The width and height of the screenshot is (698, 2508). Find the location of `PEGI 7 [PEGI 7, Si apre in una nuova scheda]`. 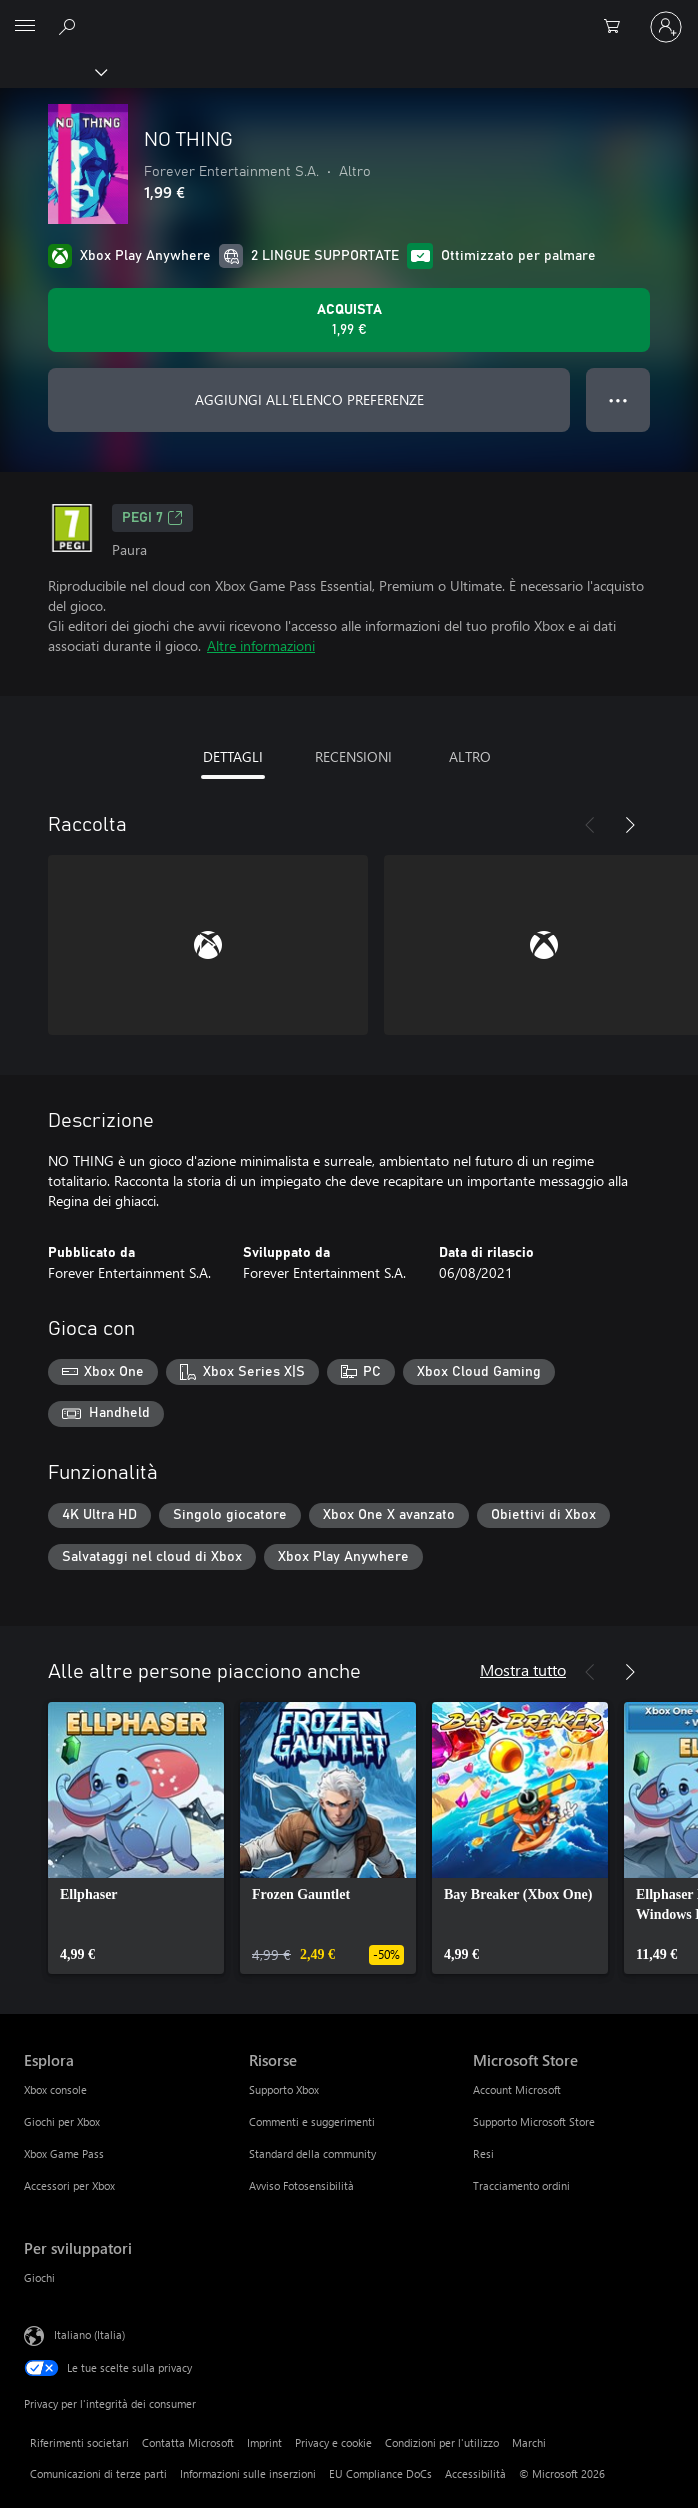

PEGI 7 [PEGI 7, Si apre in una nuova scheda] is located at coordinates (152, 518).